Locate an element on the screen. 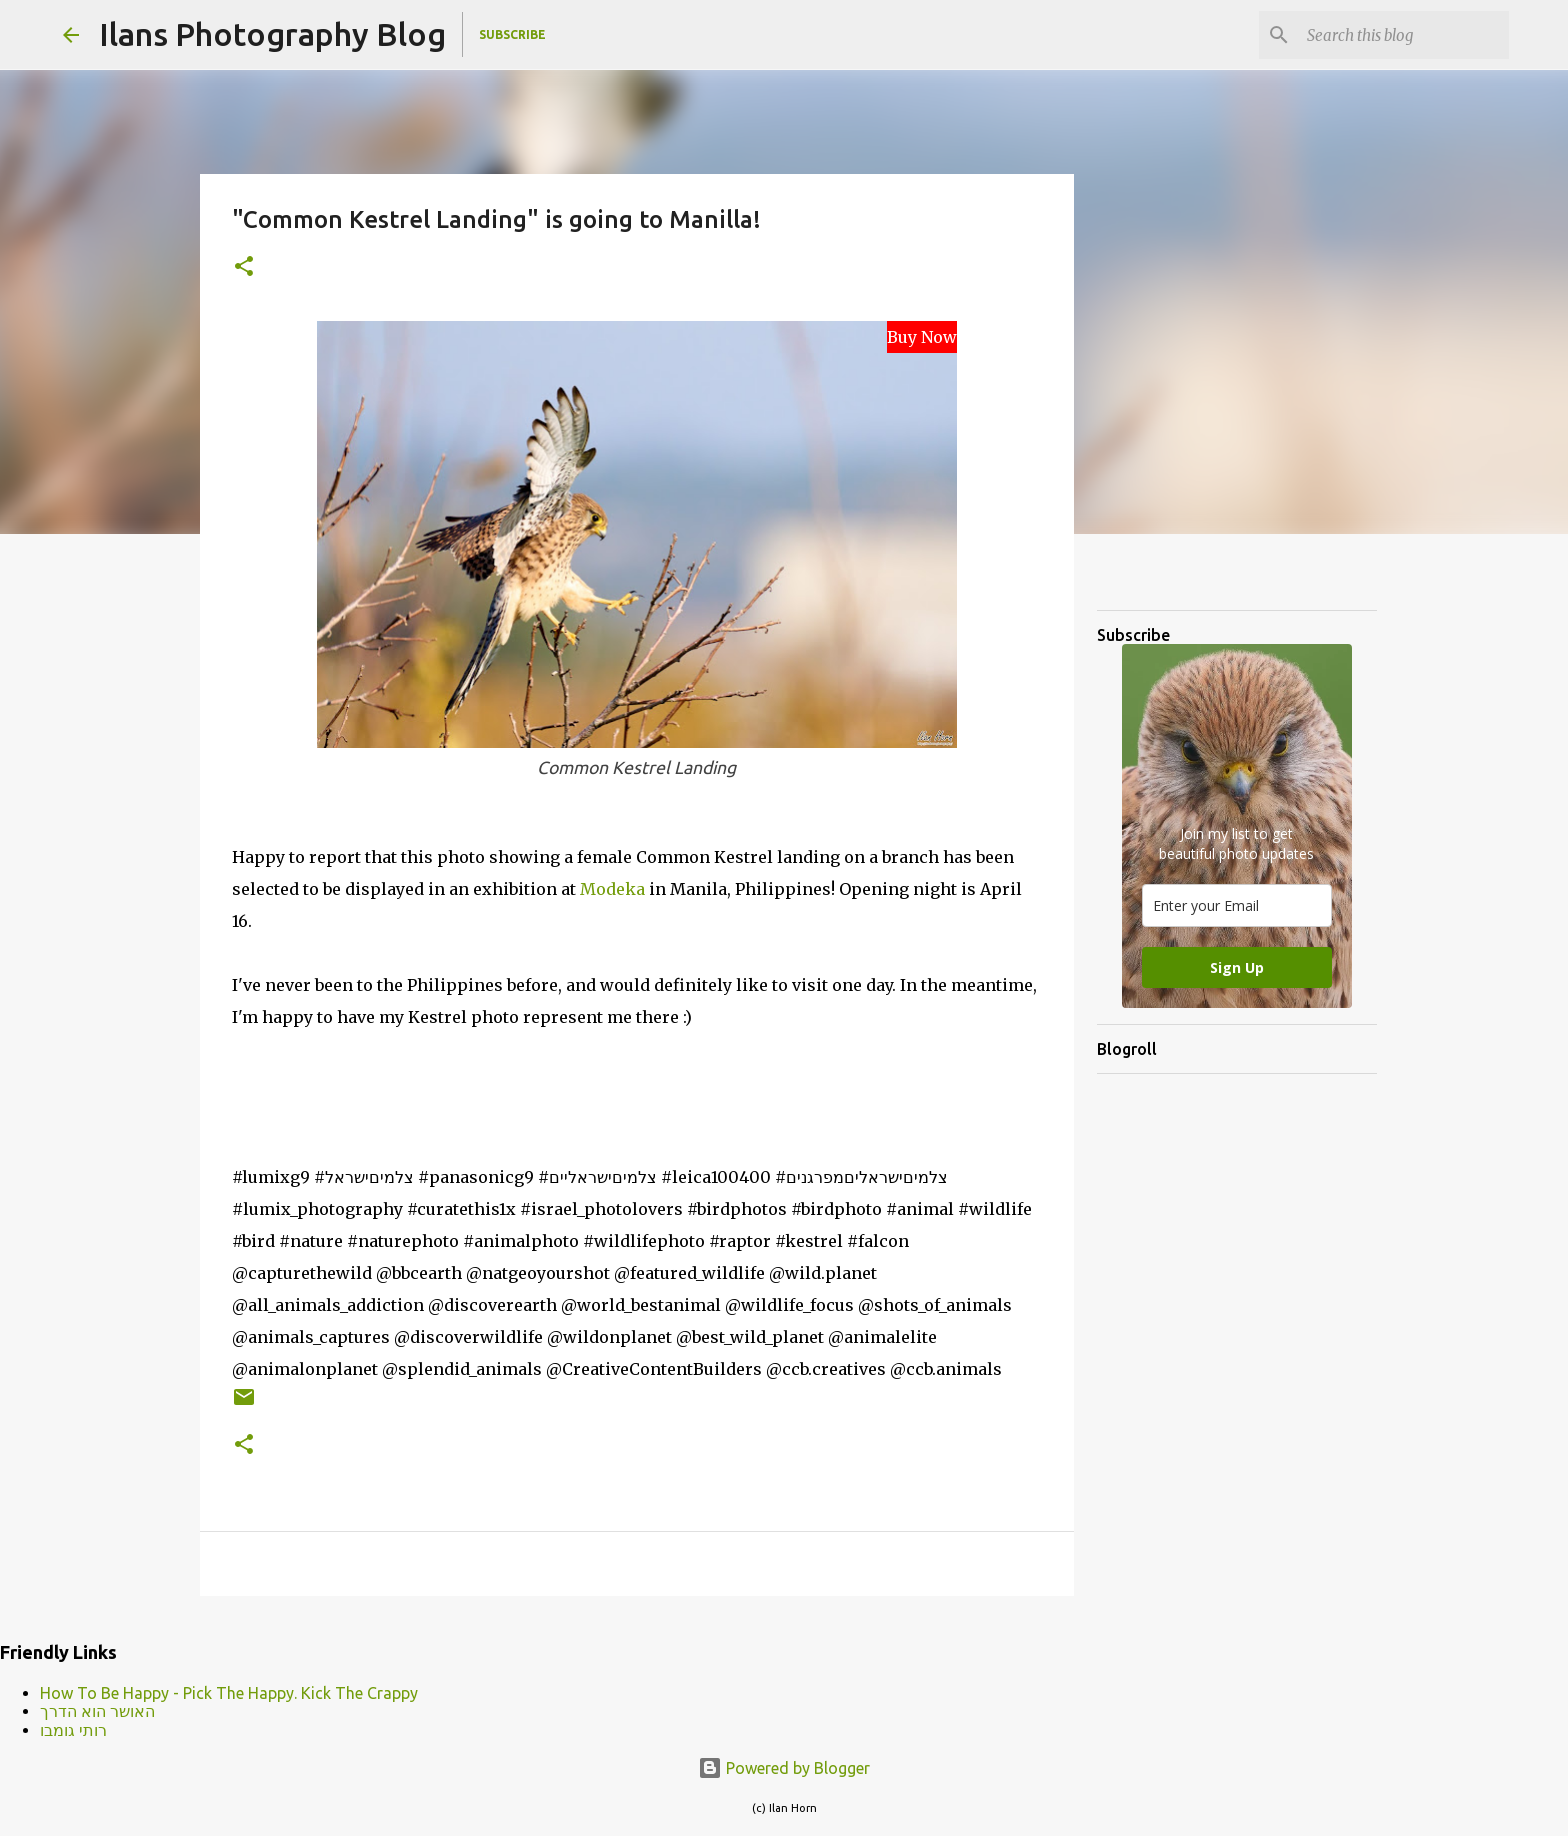  Buy Now is located at coordinates (922, 337).